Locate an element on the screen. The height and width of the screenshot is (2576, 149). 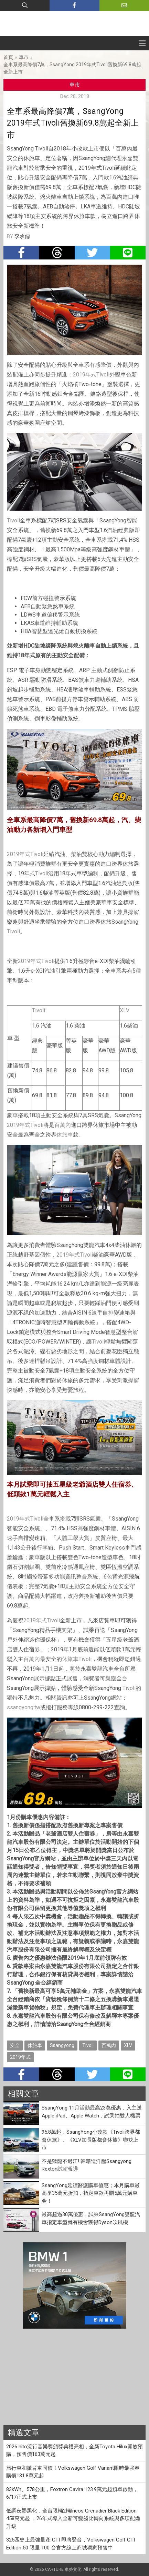
百萬內 is located at coordinates (62, 1125).